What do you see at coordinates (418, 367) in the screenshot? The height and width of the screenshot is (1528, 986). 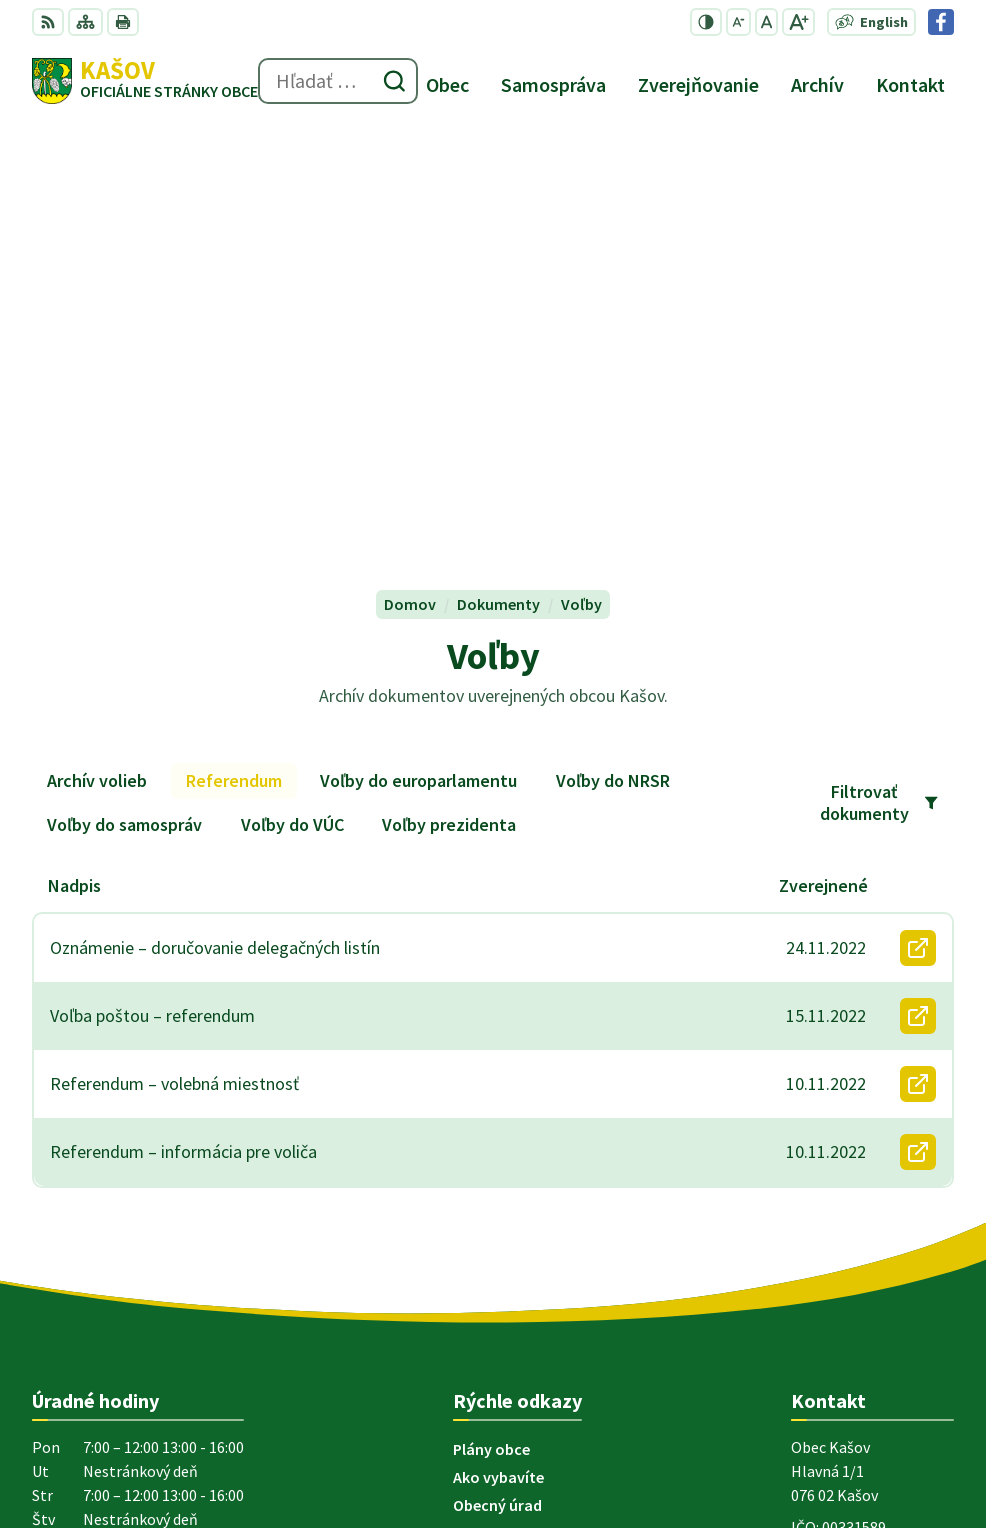 I see `Voľby do europarlamentu [tab]` at bounding box center [418, 367].